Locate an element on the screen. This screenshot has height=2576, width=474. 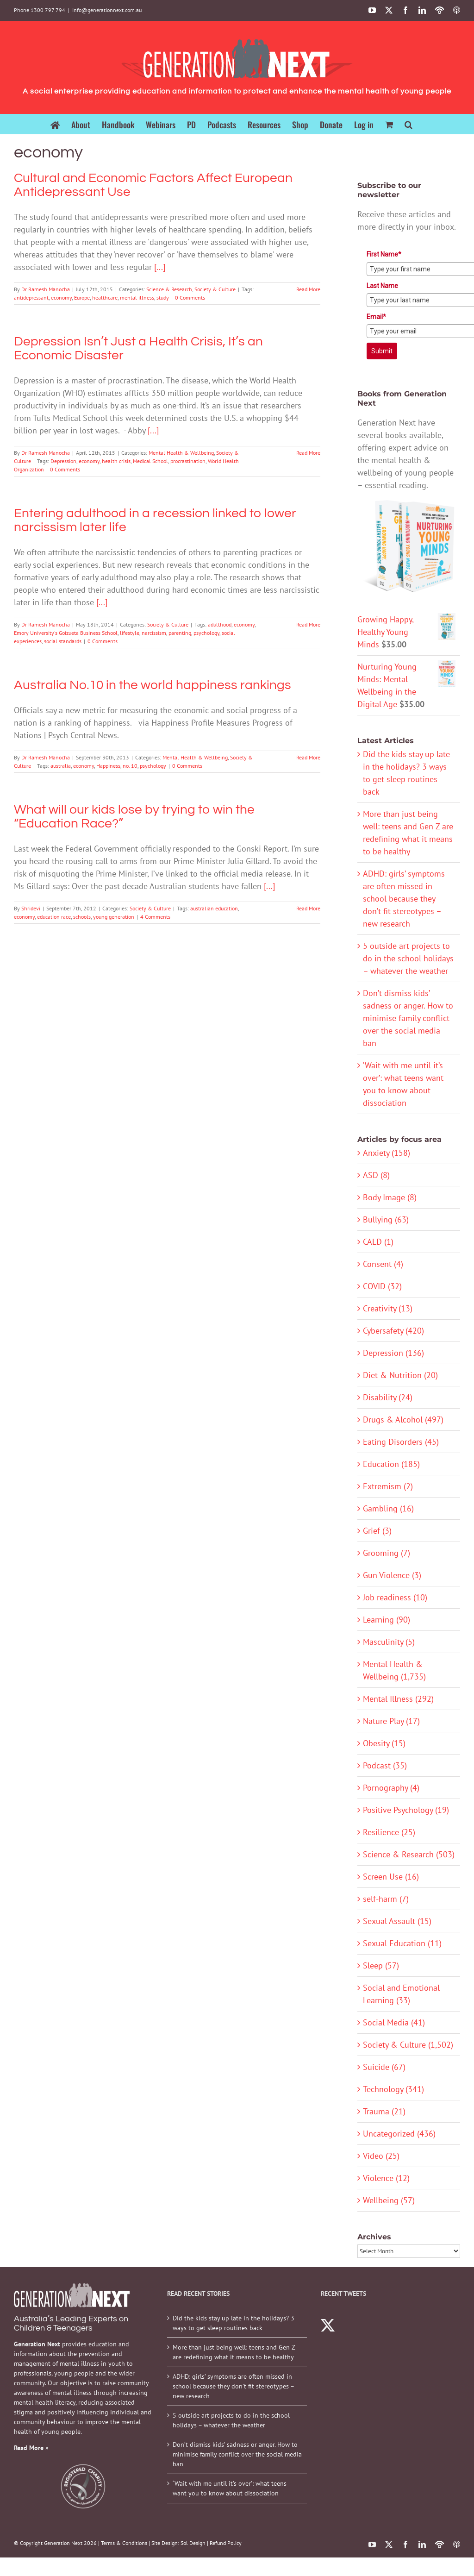
australia is located at coordinates (60, 765).